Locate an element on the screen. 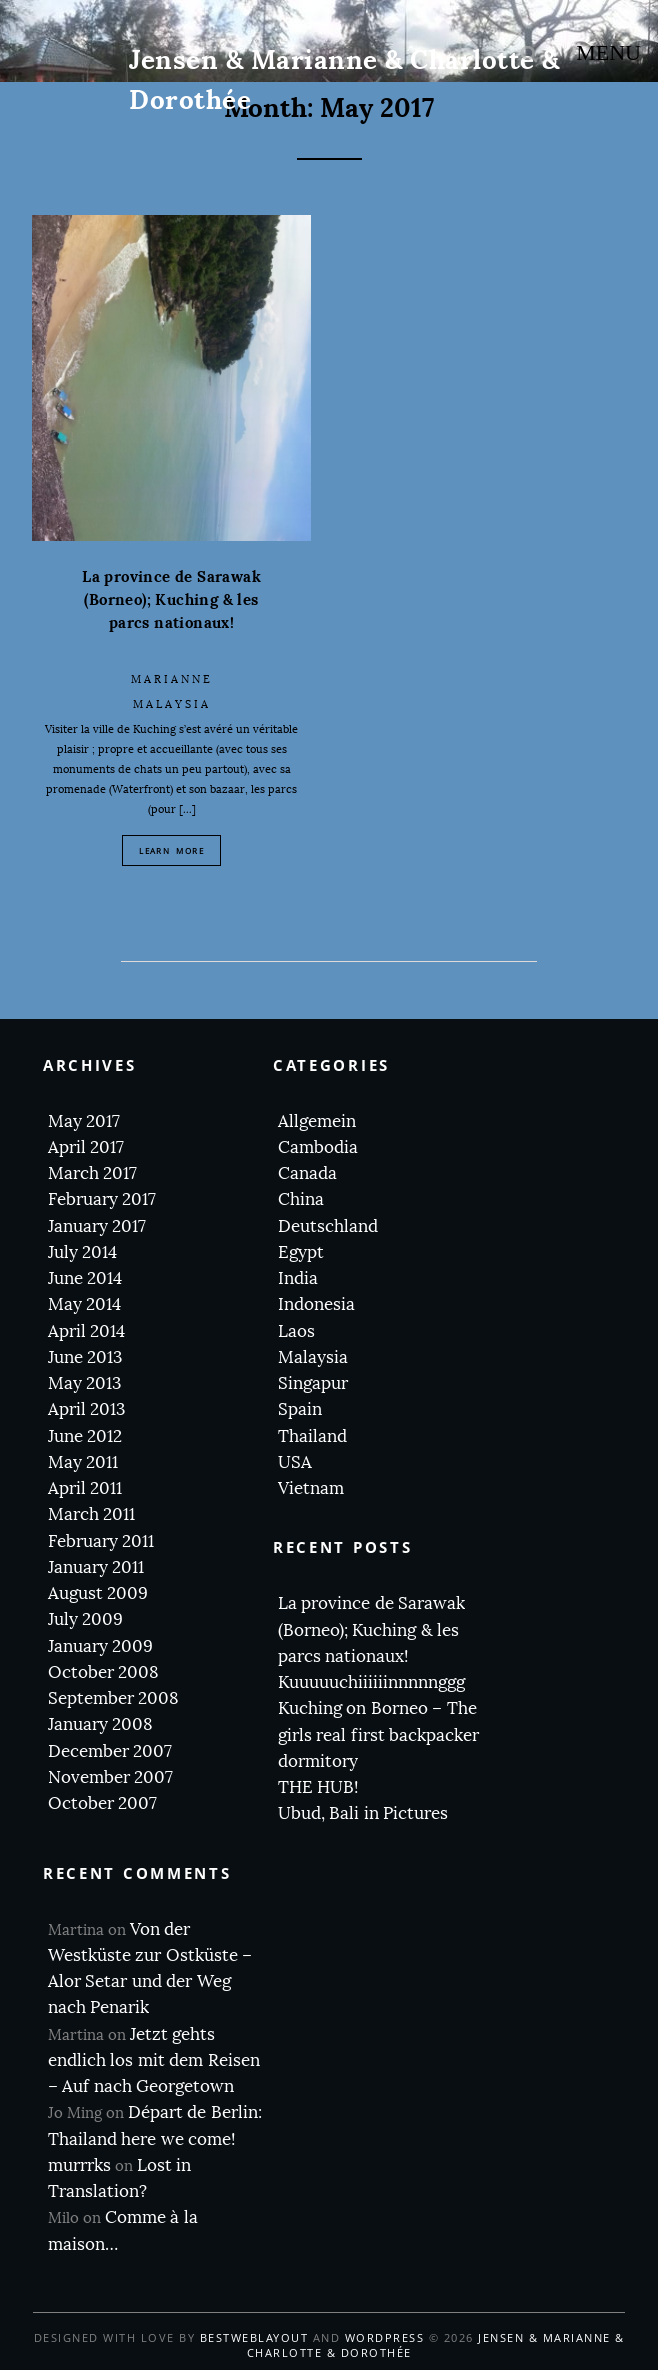 This screenshot has height=2370, width=658. June 2014 is located at coordinates (85, 1278).